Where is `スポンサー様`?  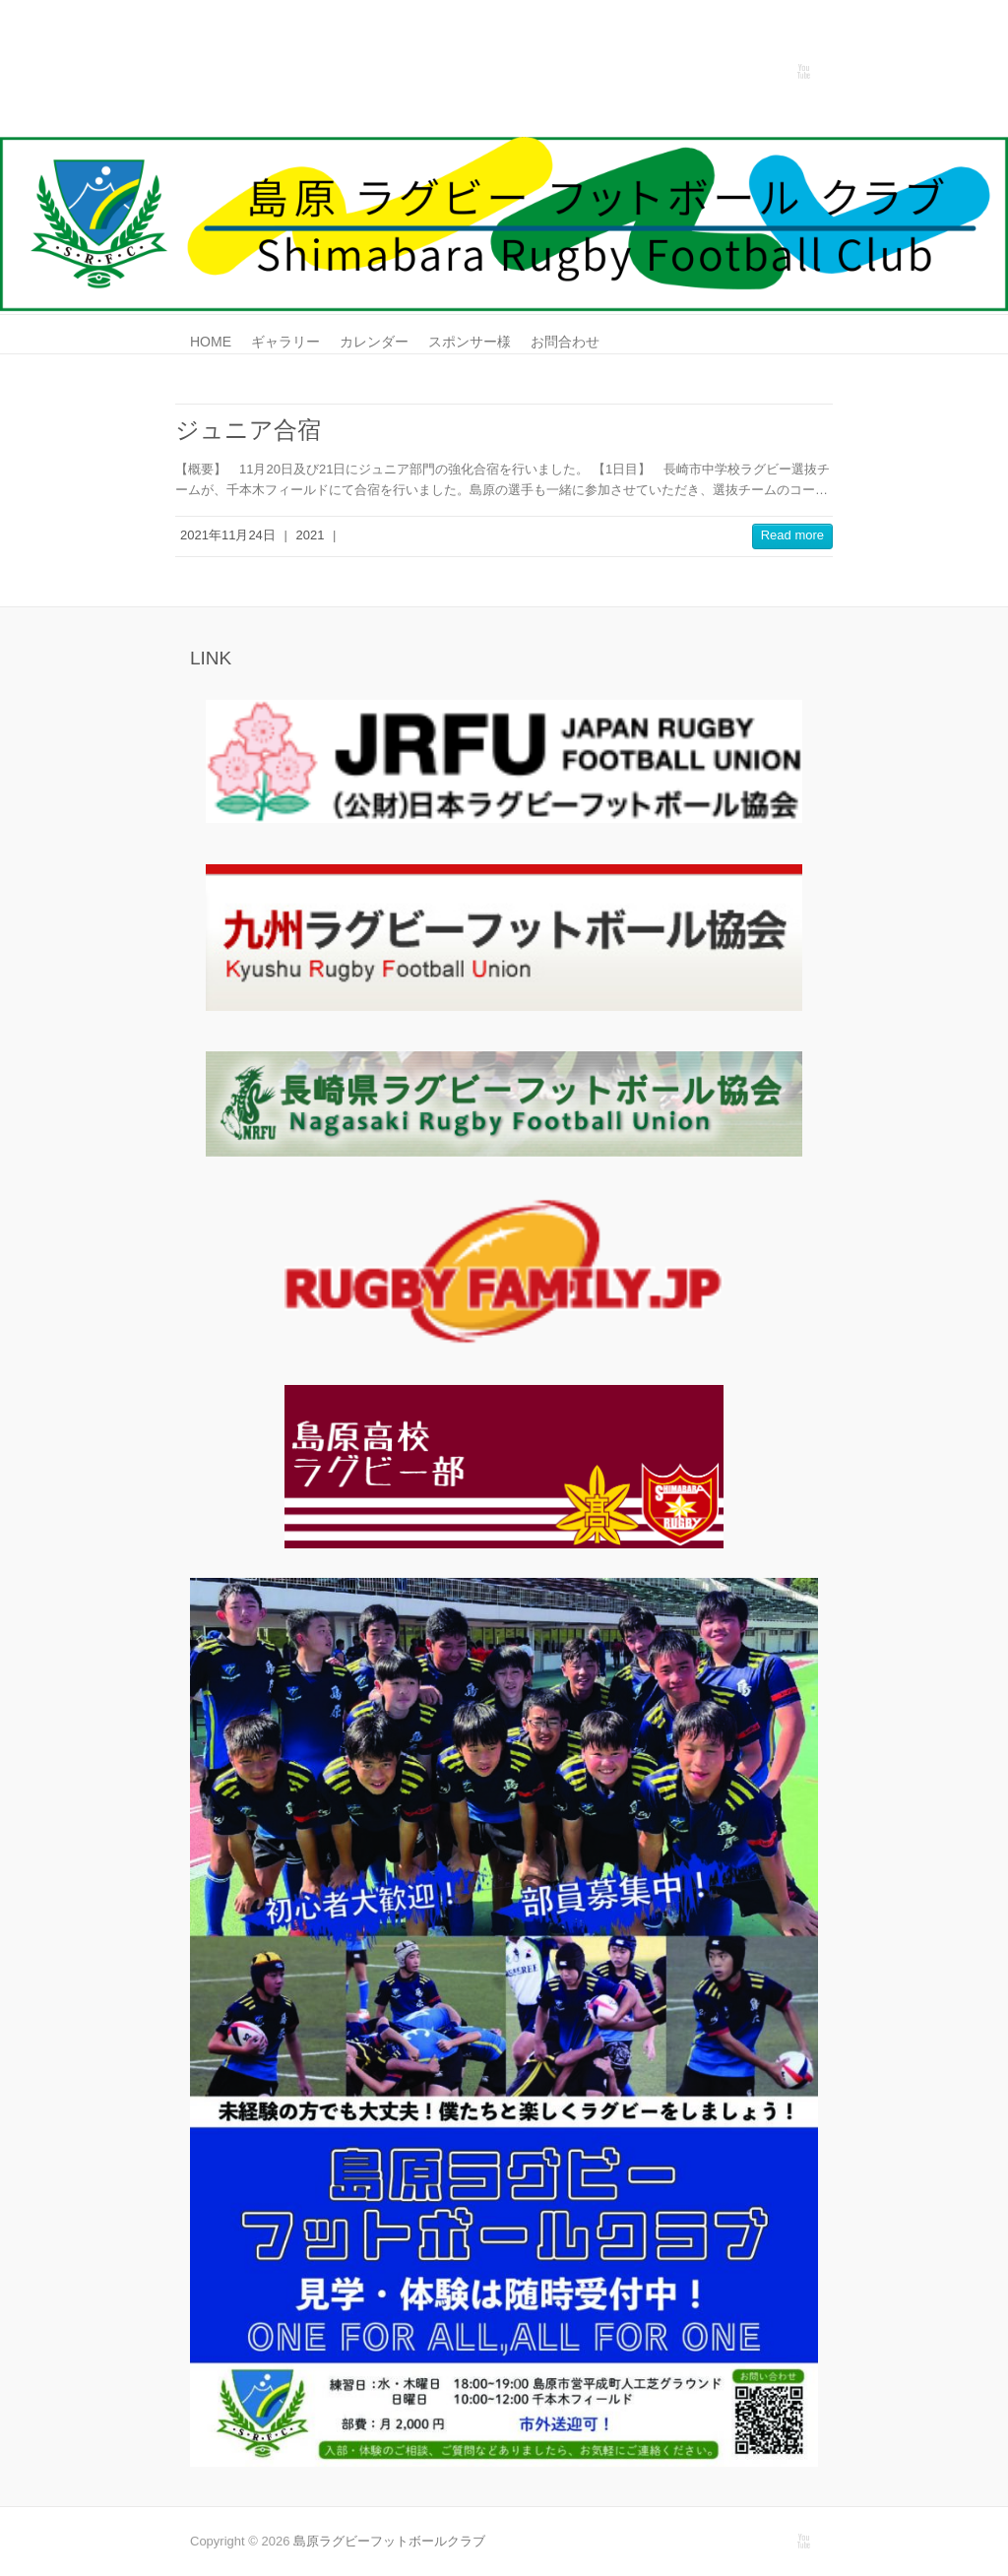 スポンサー様 is located at coordinates (469, 341).